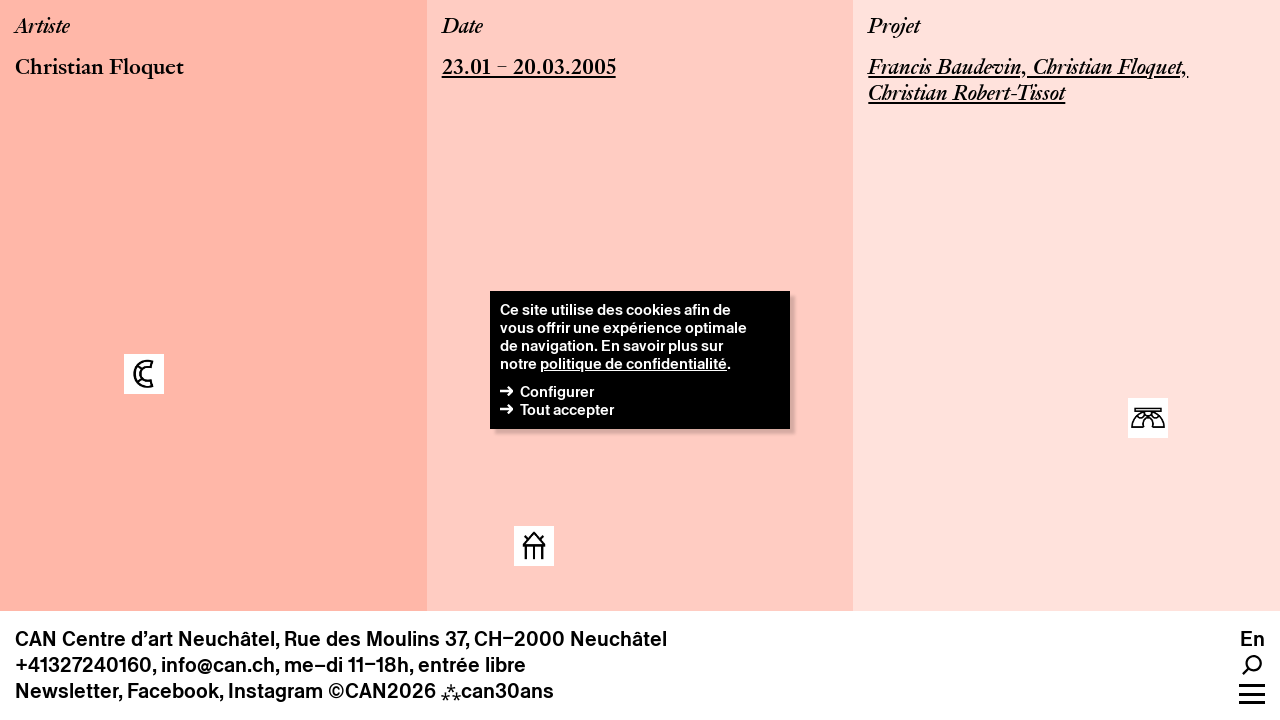  What do you see at coordinates (66, 691) in the screenshot?
I see `Newsletter` at bounding box center [66, 691].